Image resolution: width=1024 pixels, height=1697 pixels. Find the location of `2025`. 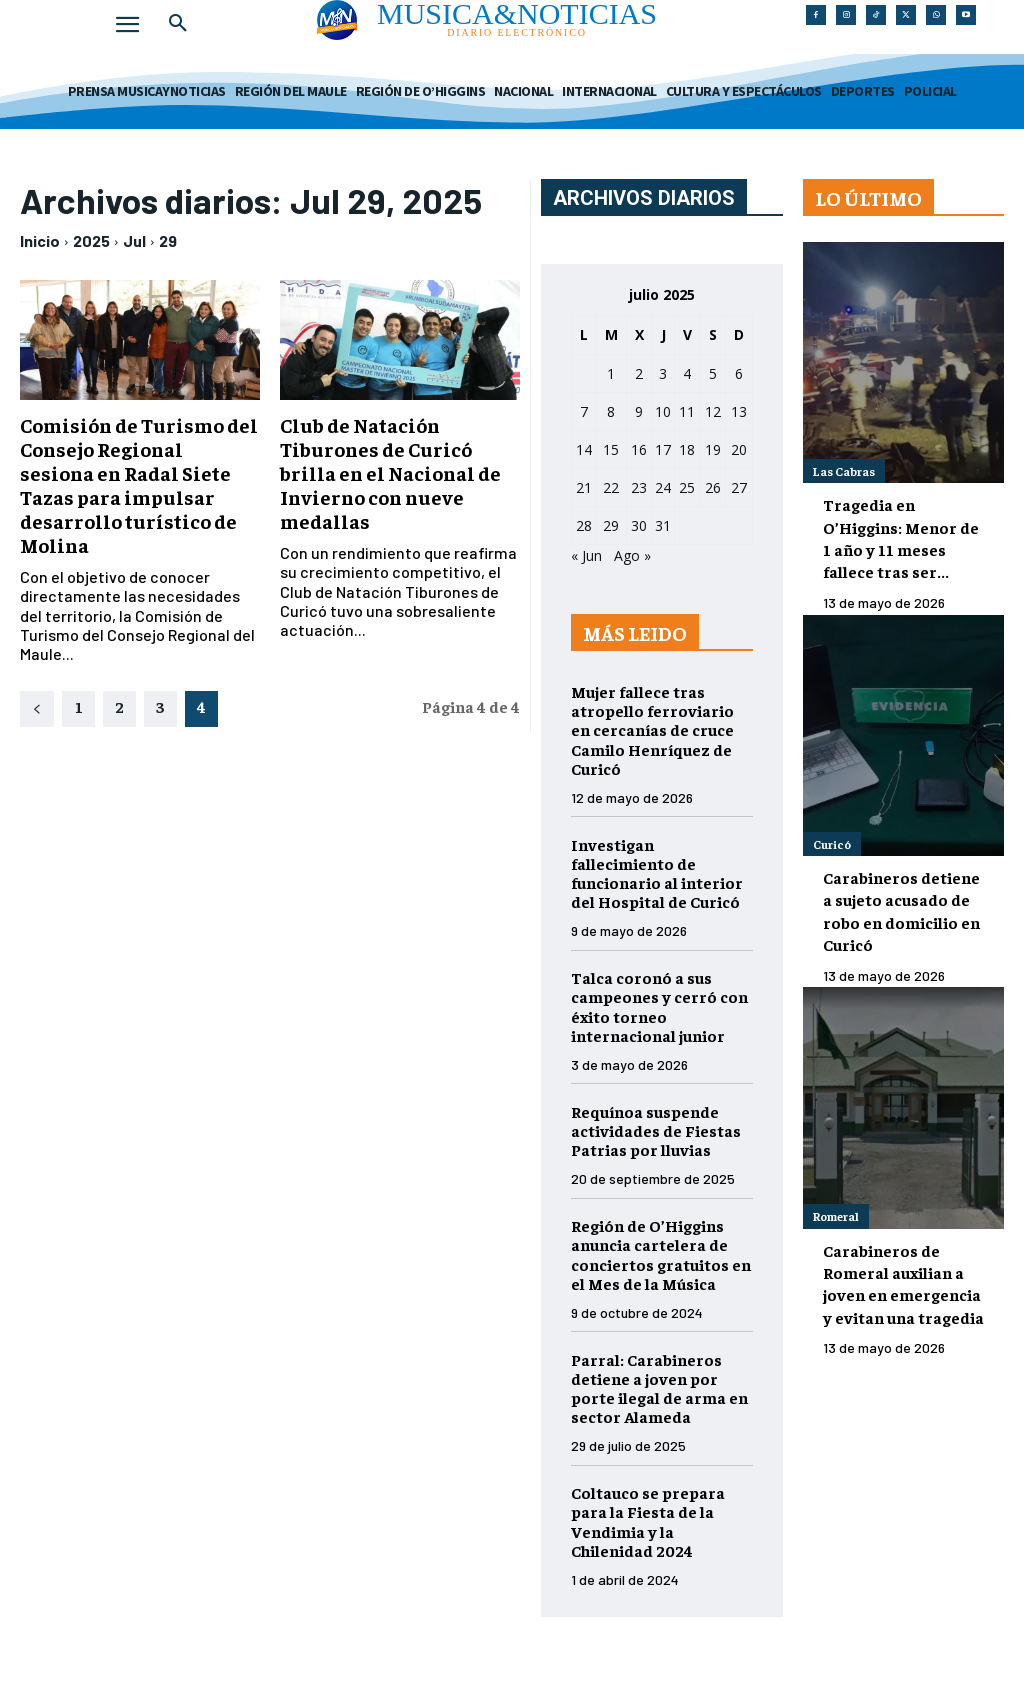

2025 is located at coordinates (91, 240).